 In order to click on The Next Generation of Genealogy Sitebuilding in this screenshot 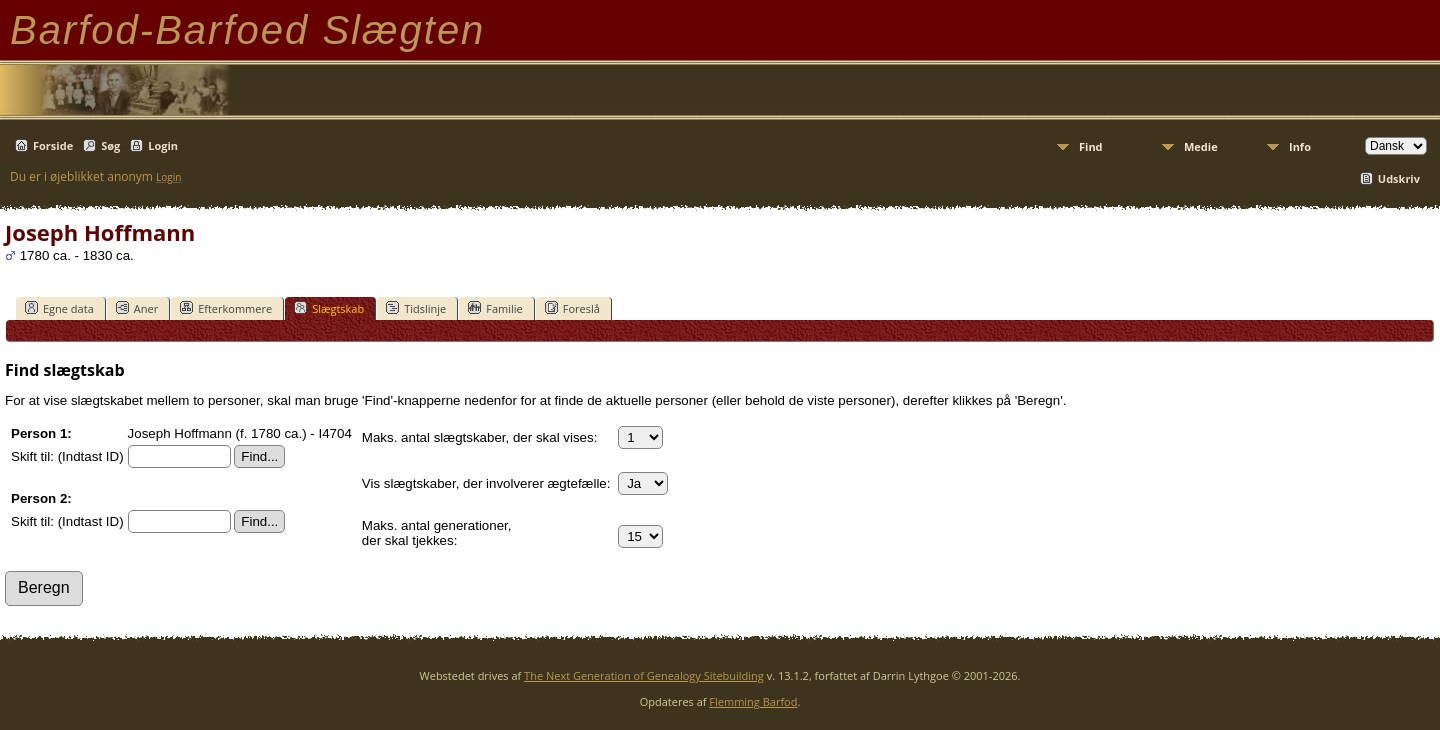, I will do `click(644, 675)`.